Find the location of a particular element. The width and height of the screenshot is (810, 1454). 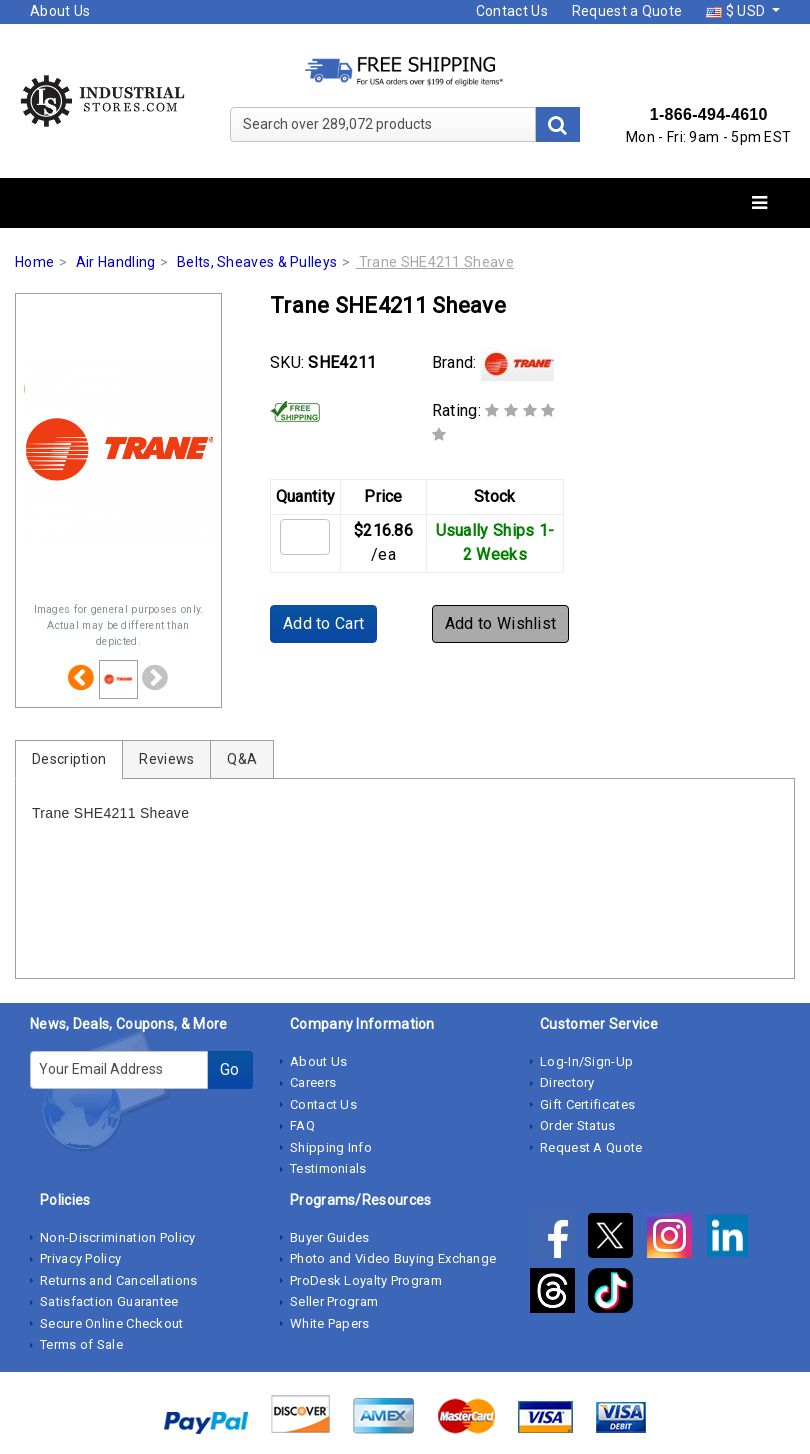

ProDesk Loyalty Program is located at coordinates (366, 1280).